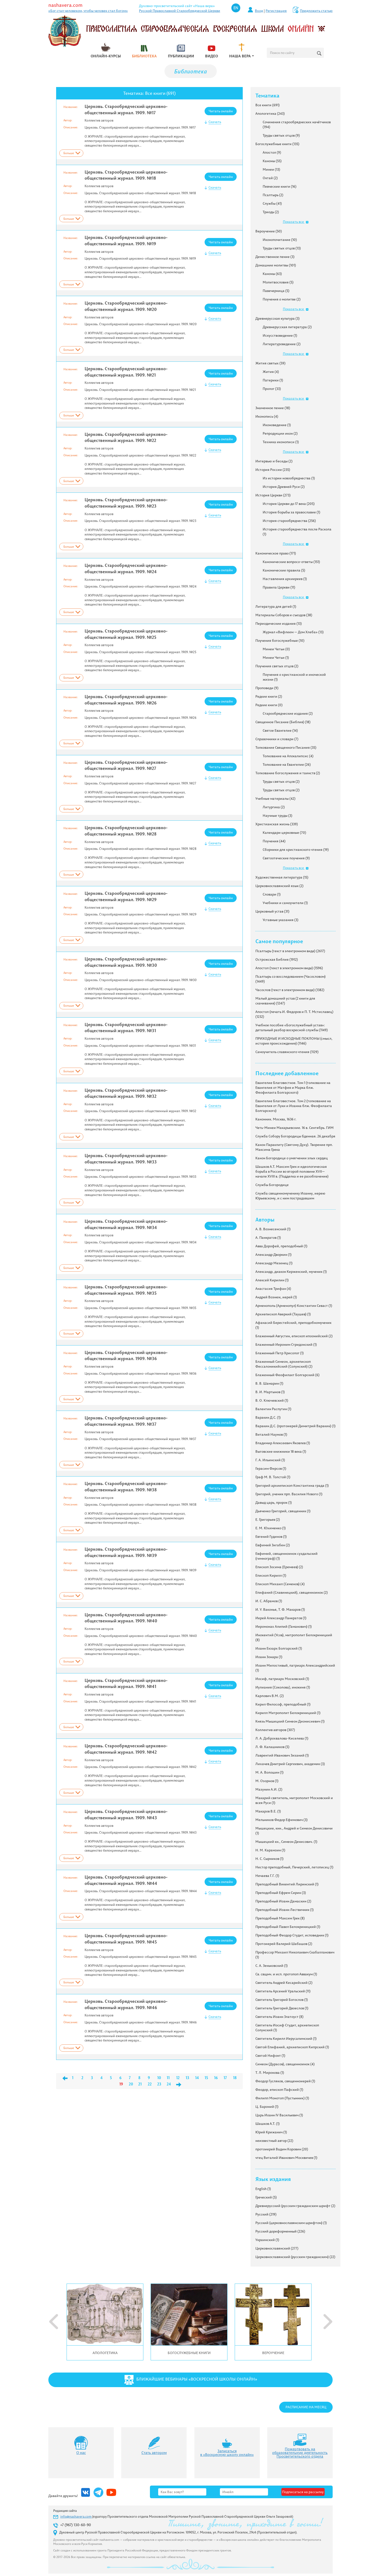 Image resolution: width=381 pixels, height=2576 pixels. Describe the element at coordinates (279, 2016) in the screenshot. I see `Святитель Иоанн Златоуст (8)` at that location.